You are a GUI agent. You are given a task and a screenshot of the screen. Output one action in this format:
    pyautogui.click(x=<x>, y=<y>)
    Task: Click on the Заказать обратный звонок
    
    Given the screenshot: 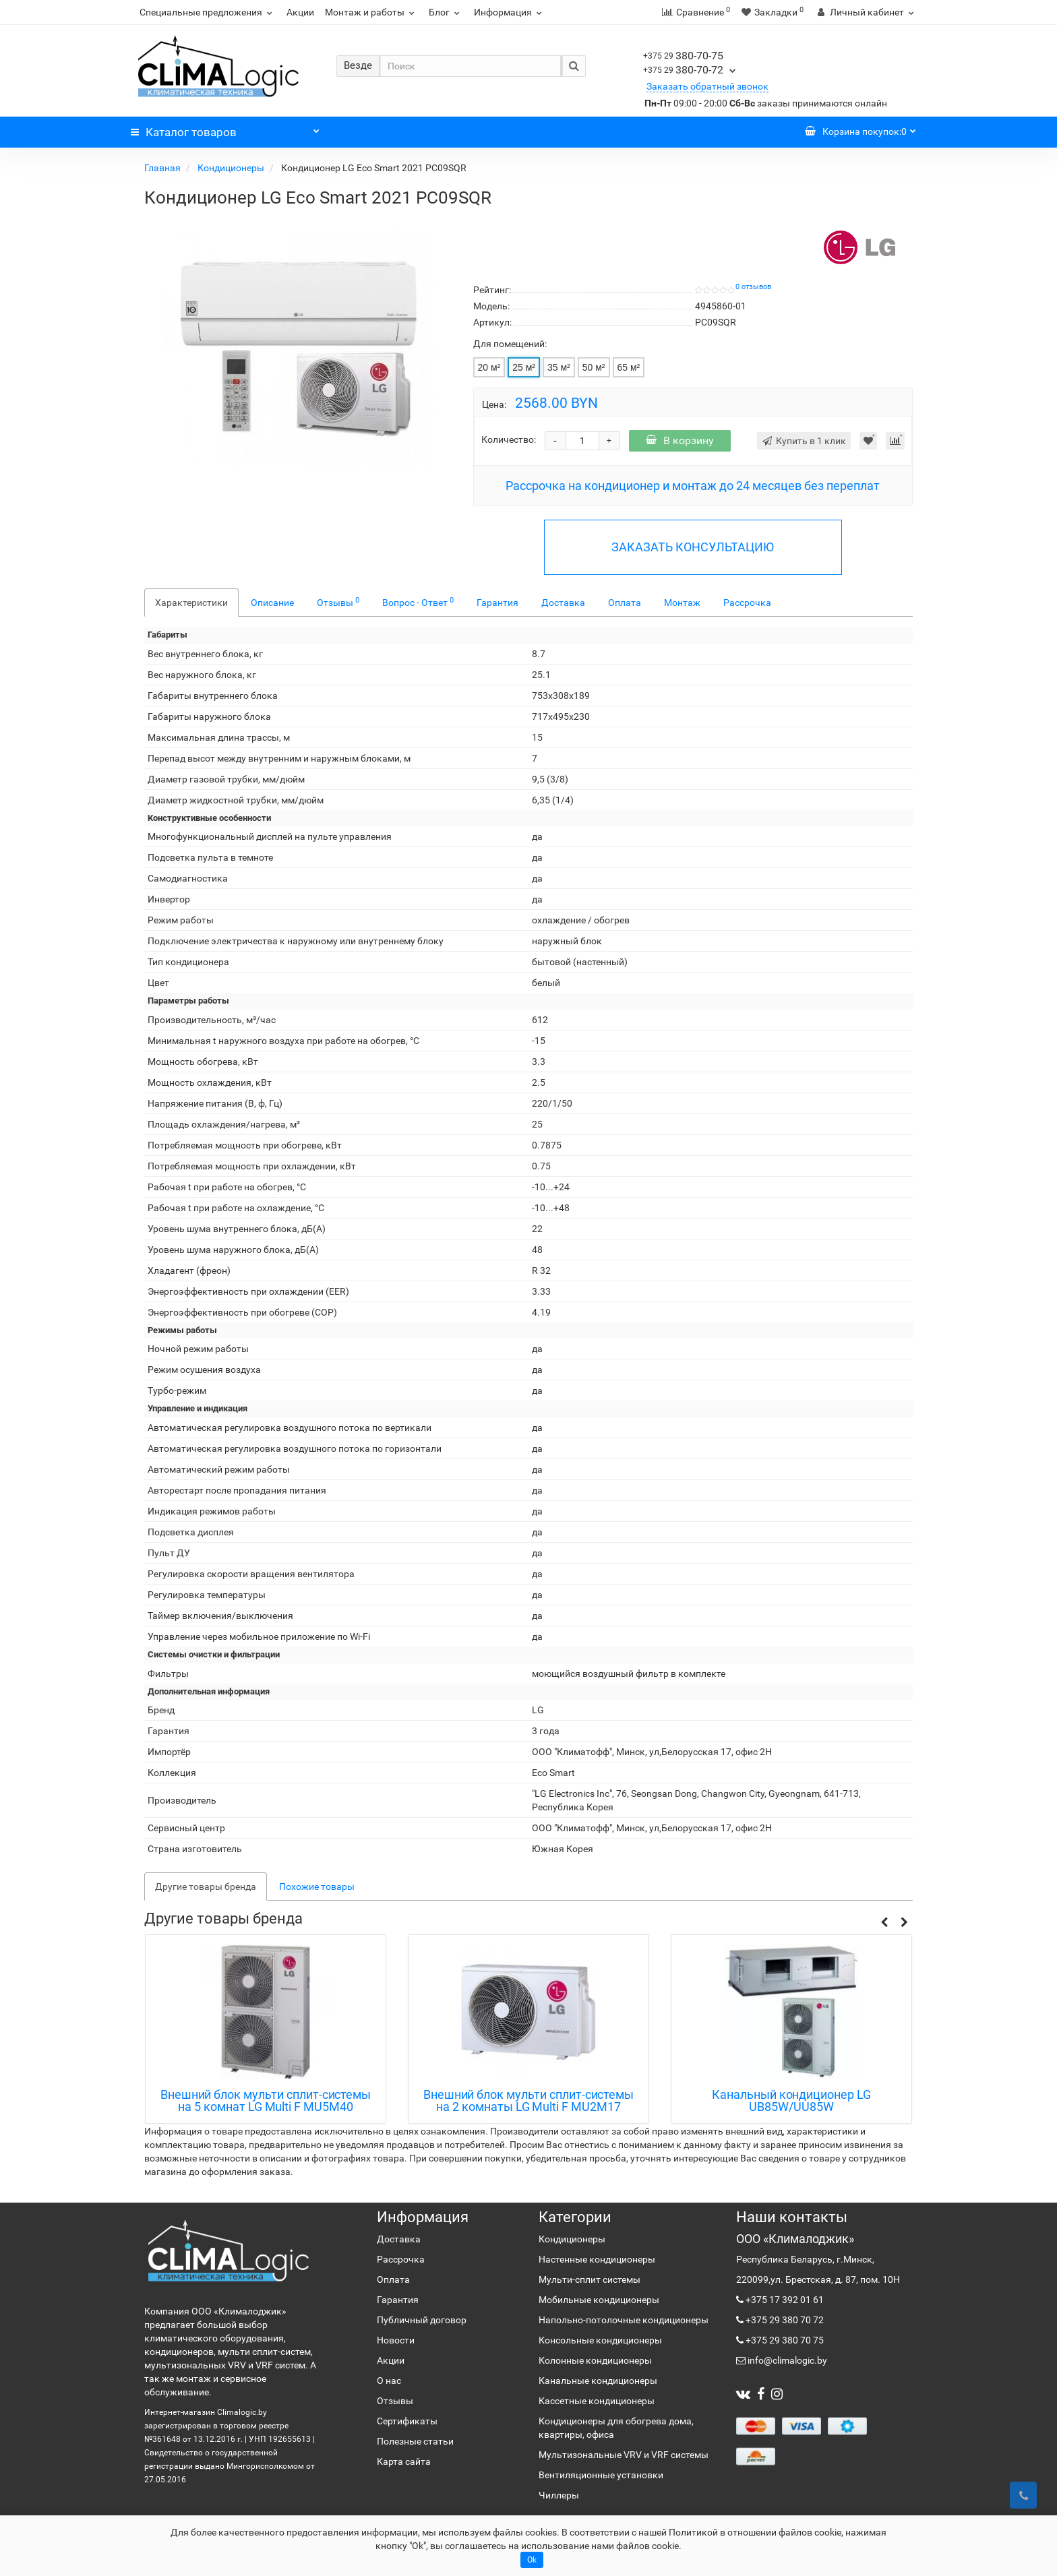 What is the action you would take?
    pyautogui.click(x=707, y=86)
    